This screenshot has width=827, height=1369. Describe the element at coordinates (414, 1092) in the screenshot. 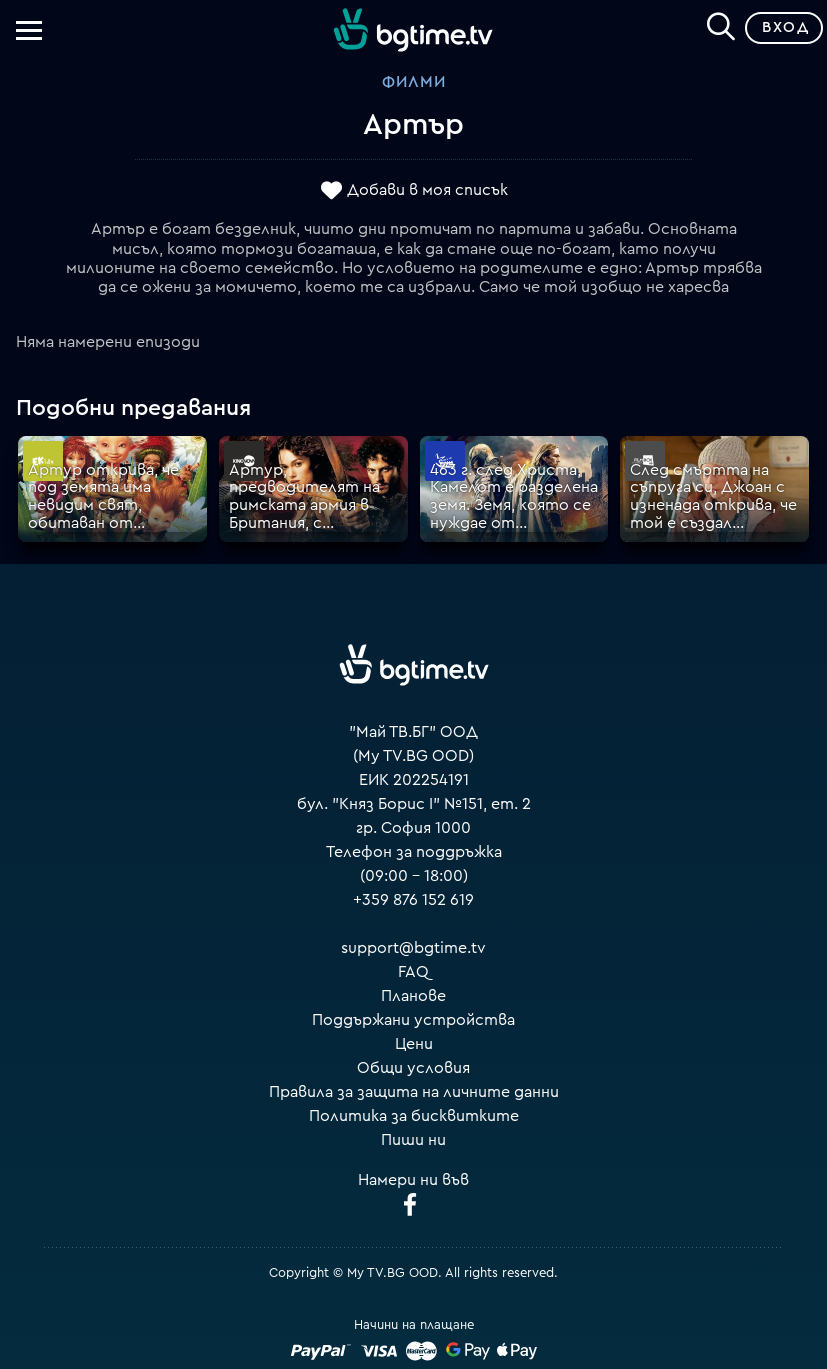

I see `Правила за защита на личните данни` at that location.